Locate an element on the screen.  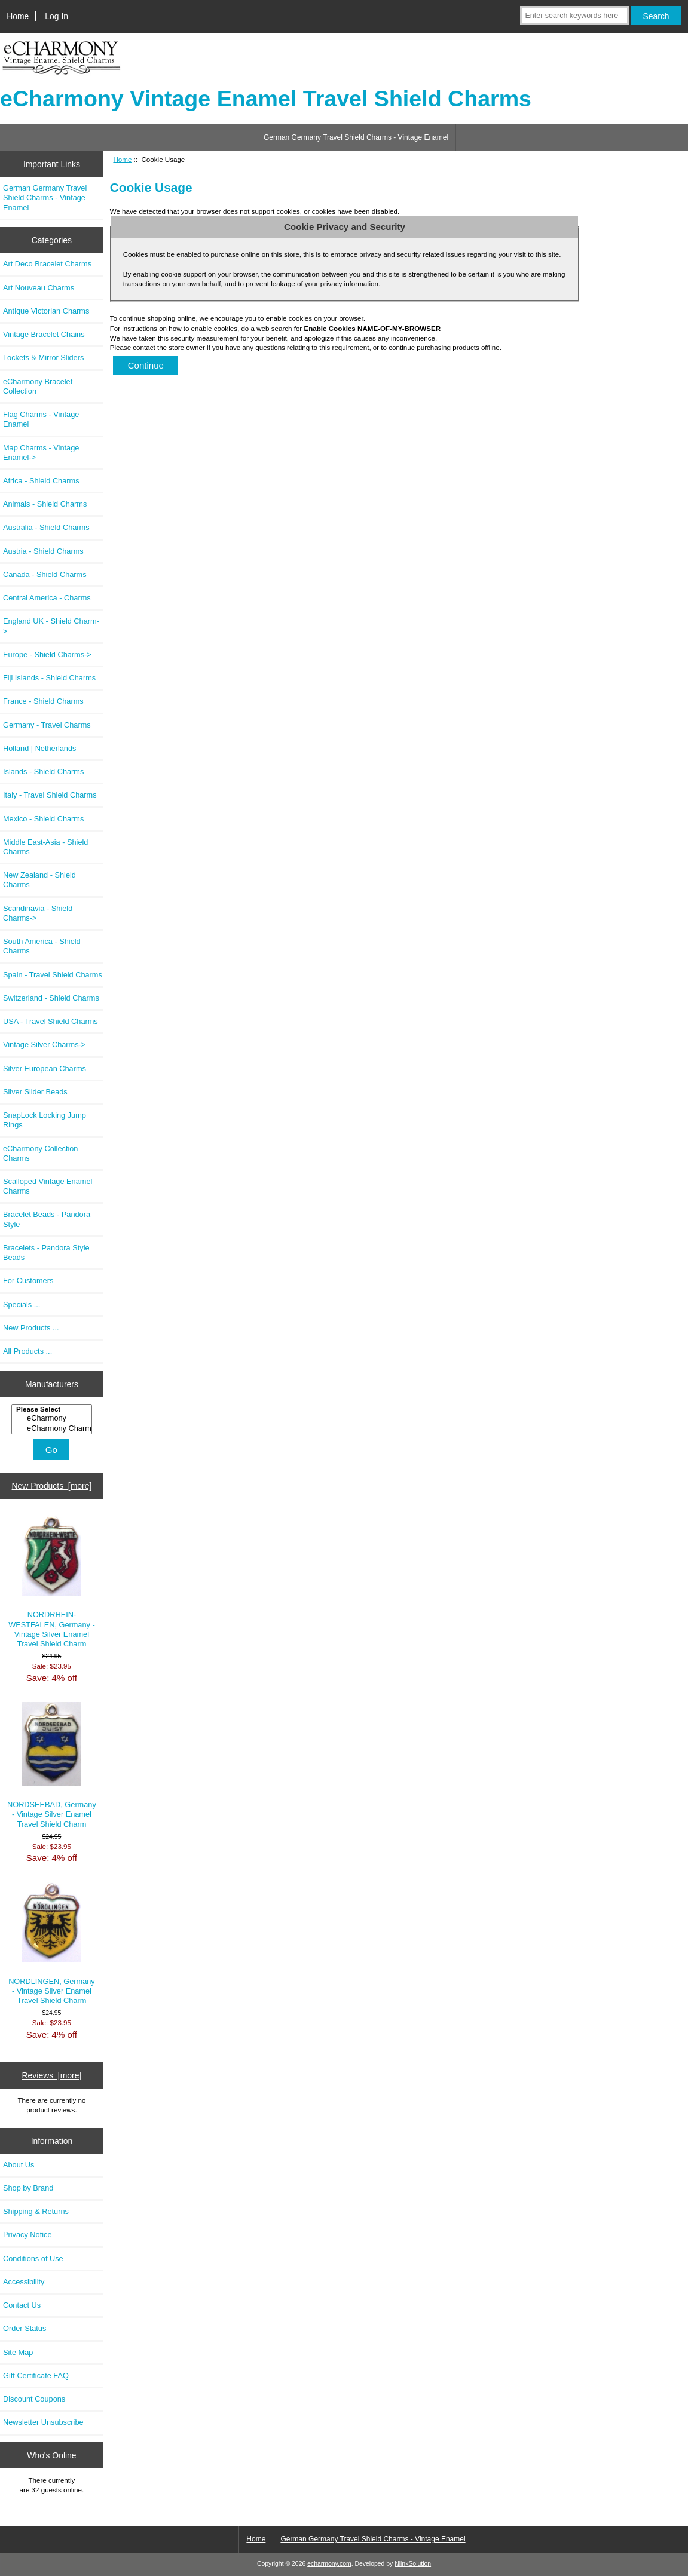
Central America - Charms is located at coordinates (47, 597).